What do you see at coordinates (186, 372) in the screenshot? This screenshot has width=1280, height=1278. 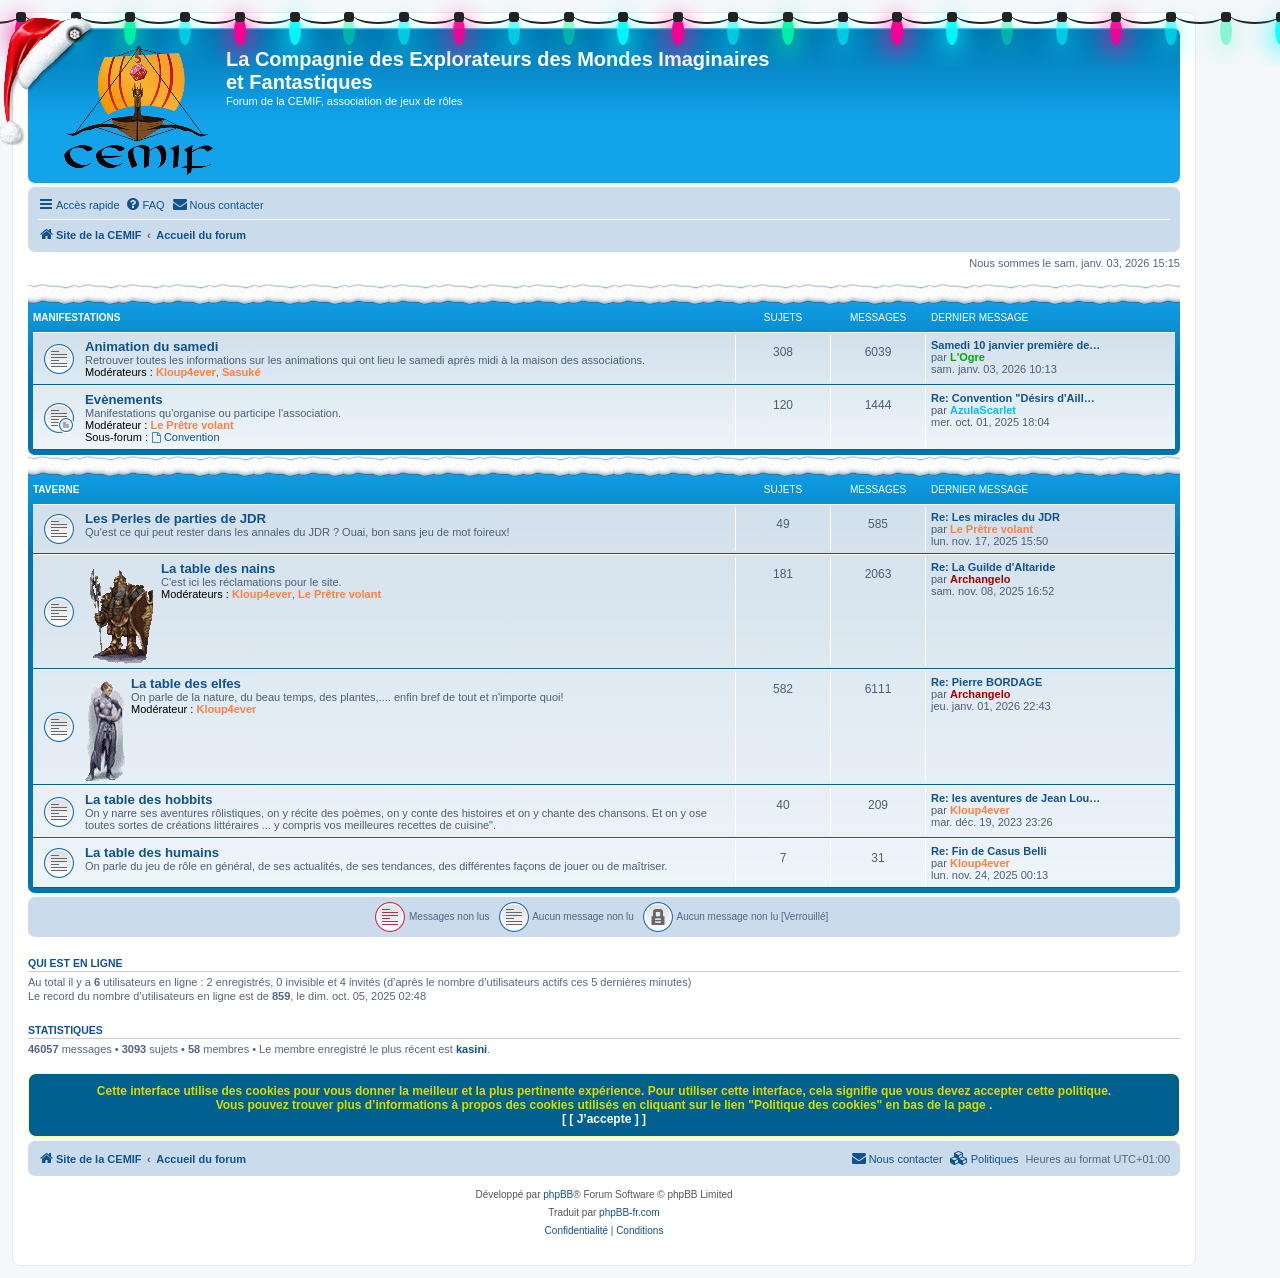 I see `Kloup4ever` at bounding box center [186, 372].